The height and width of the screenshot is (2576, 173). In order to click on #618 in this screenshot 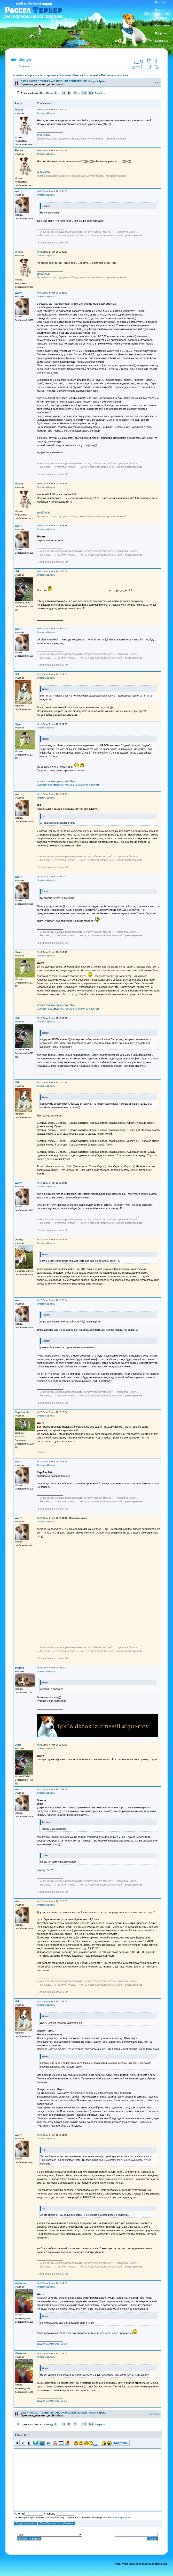, I will do `click(39, 1239)`.